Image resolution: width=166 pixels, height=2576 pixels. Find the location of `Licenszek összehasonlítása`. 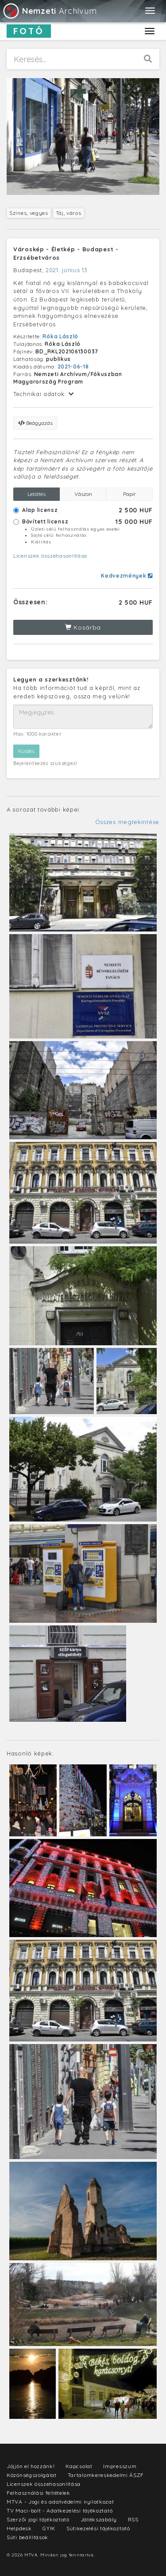

Licenszek összehasonlítása is located at coordinates (50, 555).